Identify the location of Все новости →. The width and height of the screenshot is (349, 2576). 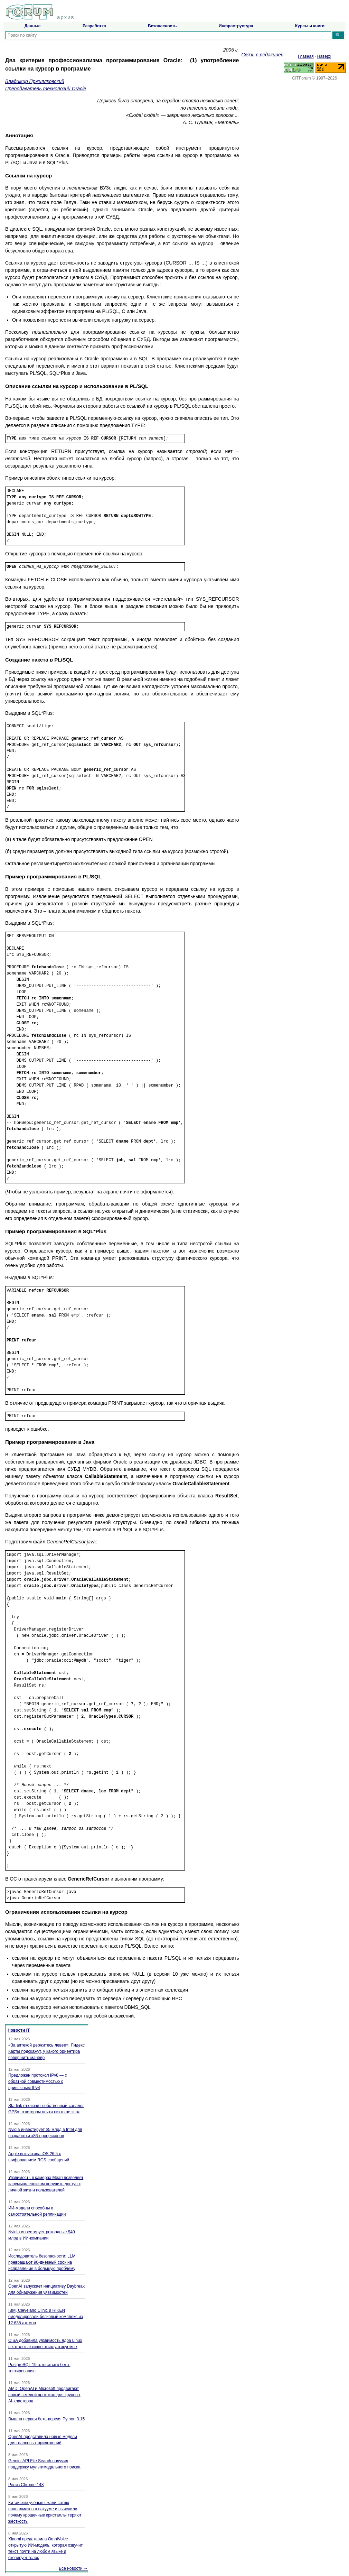
(73, 2568).